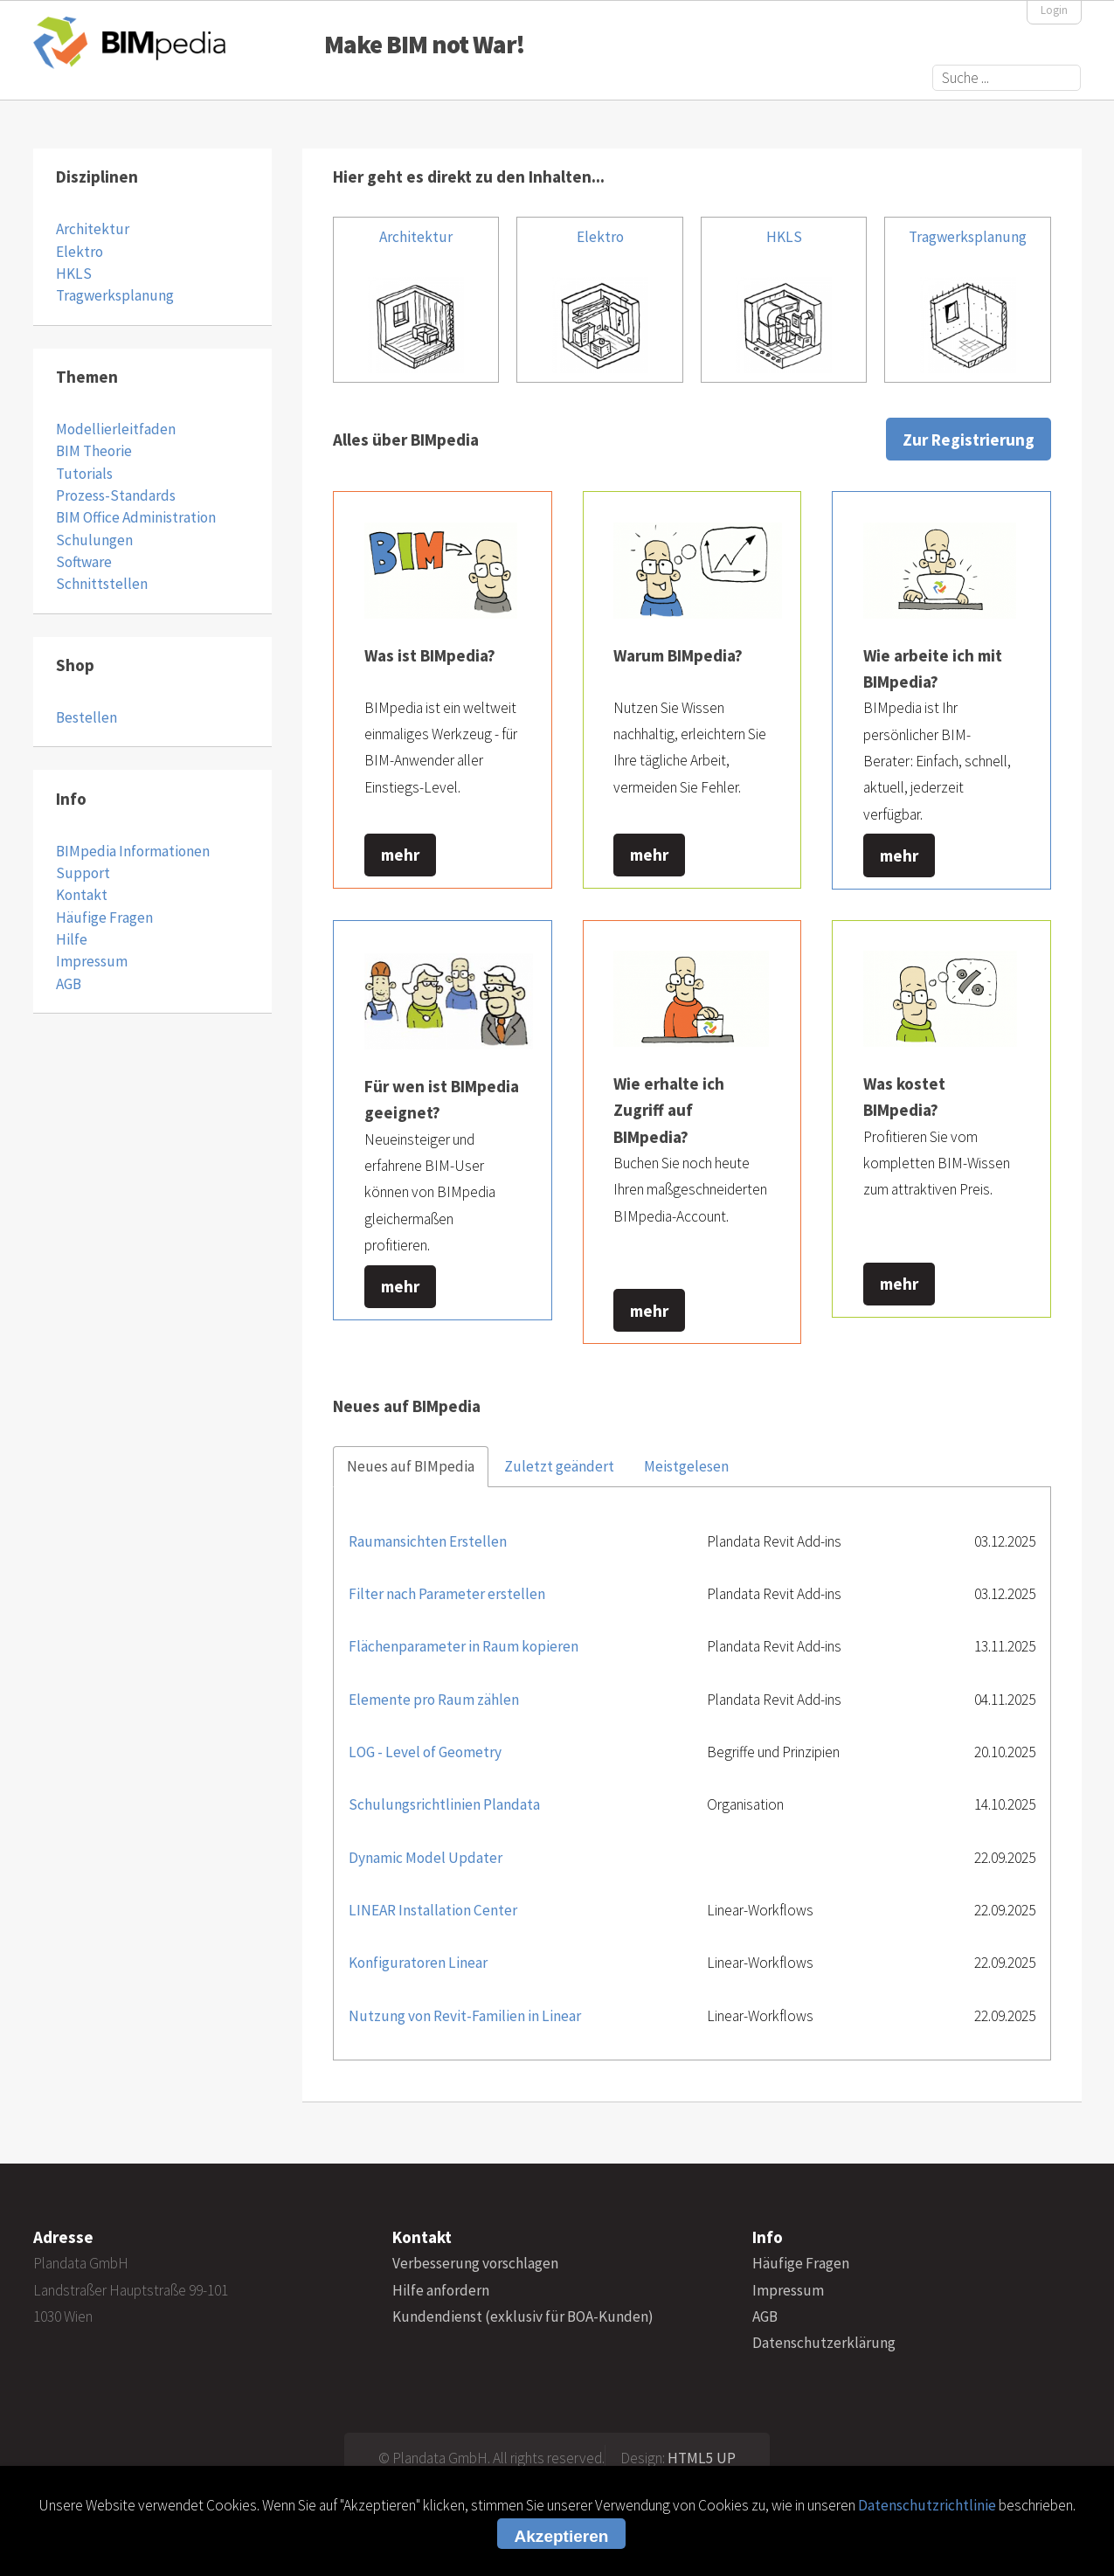 This screenshot has width=1114, height=2576. What do you see at coordinates (104, 917) in the screenshot?
I see `Häufige Fragen` at bounding box center [104, 917].